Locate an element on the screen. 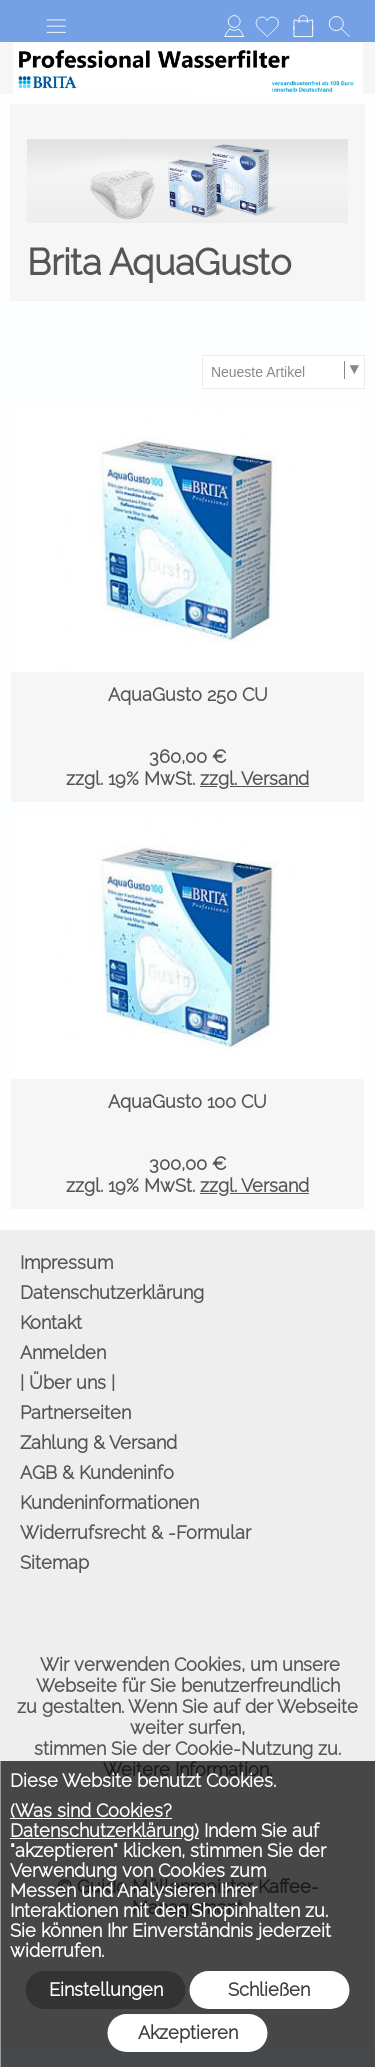 The image size is (375, 2067). zzgl. Versand is located at coordinates (254, 778).